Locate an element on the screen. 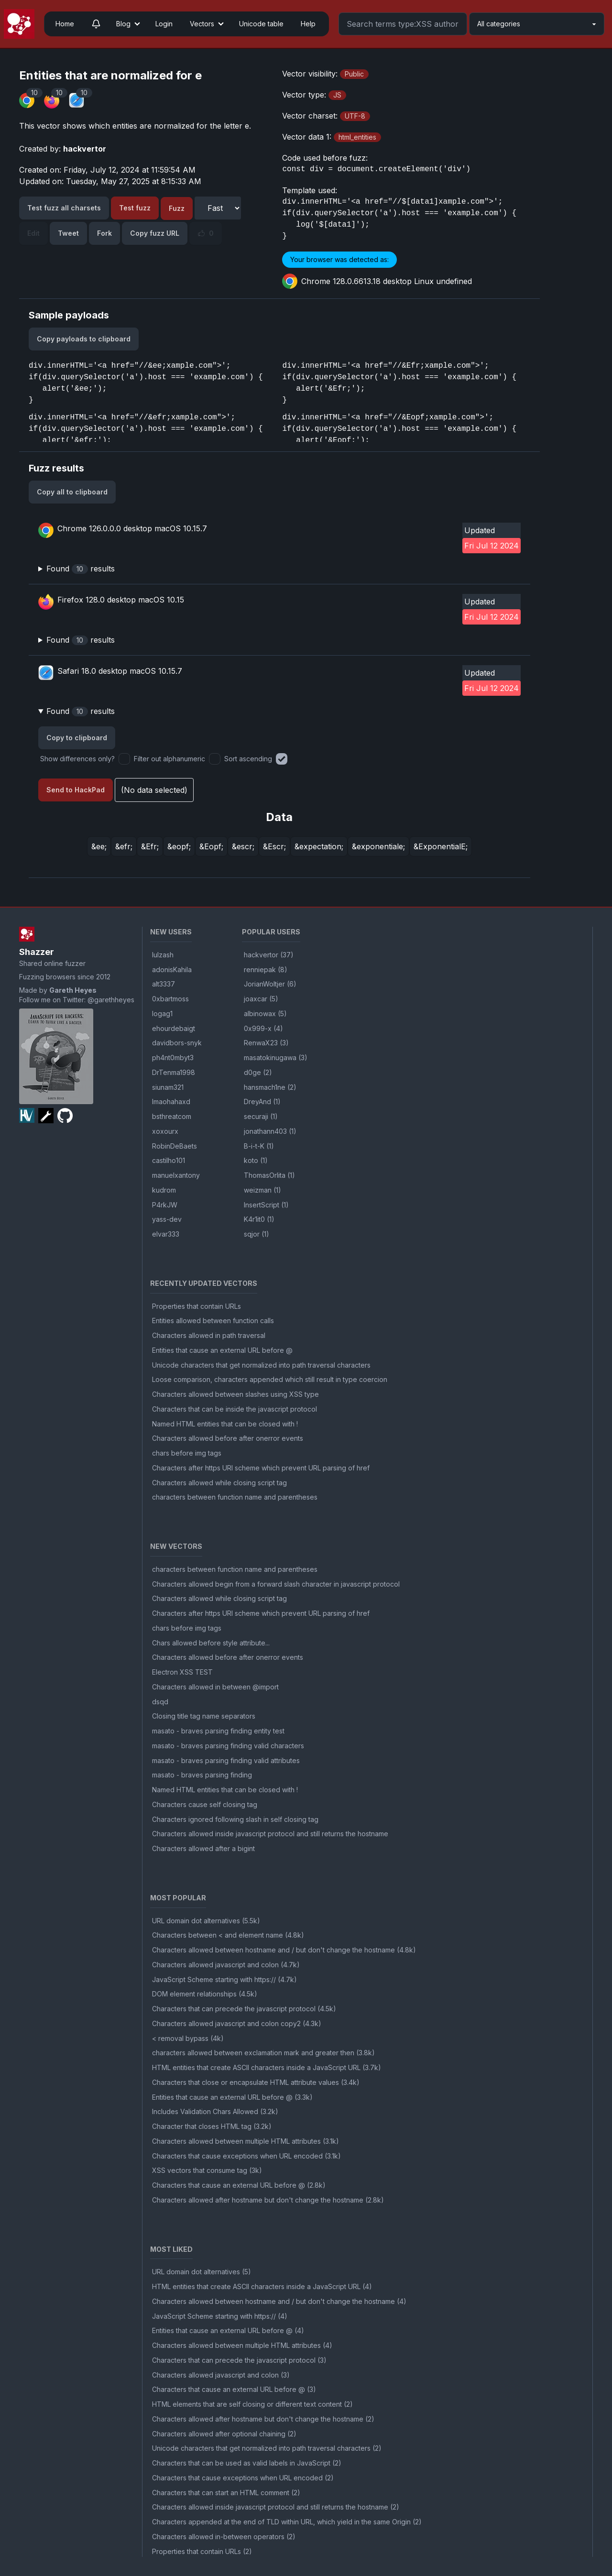 This screenshot has width=612, height=2576. securaji (1) is located at coordinates (261, 1116).